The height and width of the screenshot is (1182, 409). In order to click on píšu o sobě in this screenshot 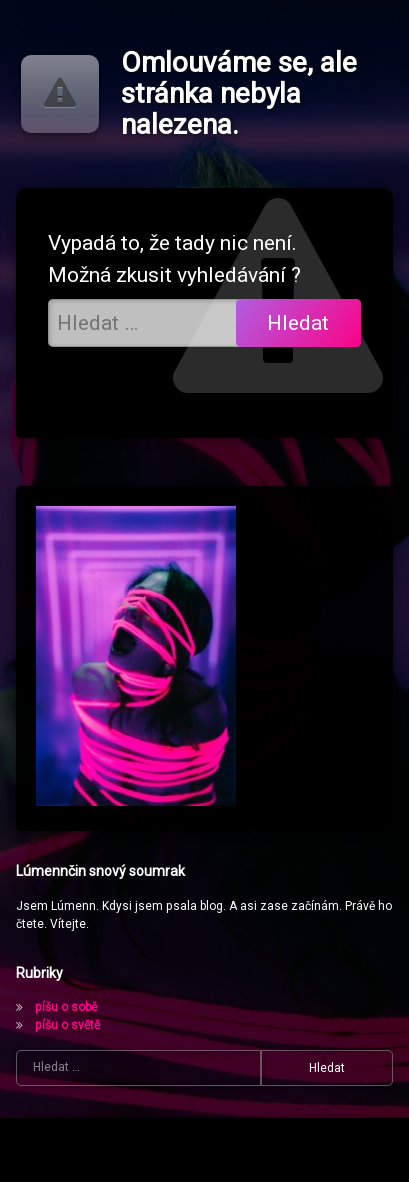, I will do `click(66, 1007)`.